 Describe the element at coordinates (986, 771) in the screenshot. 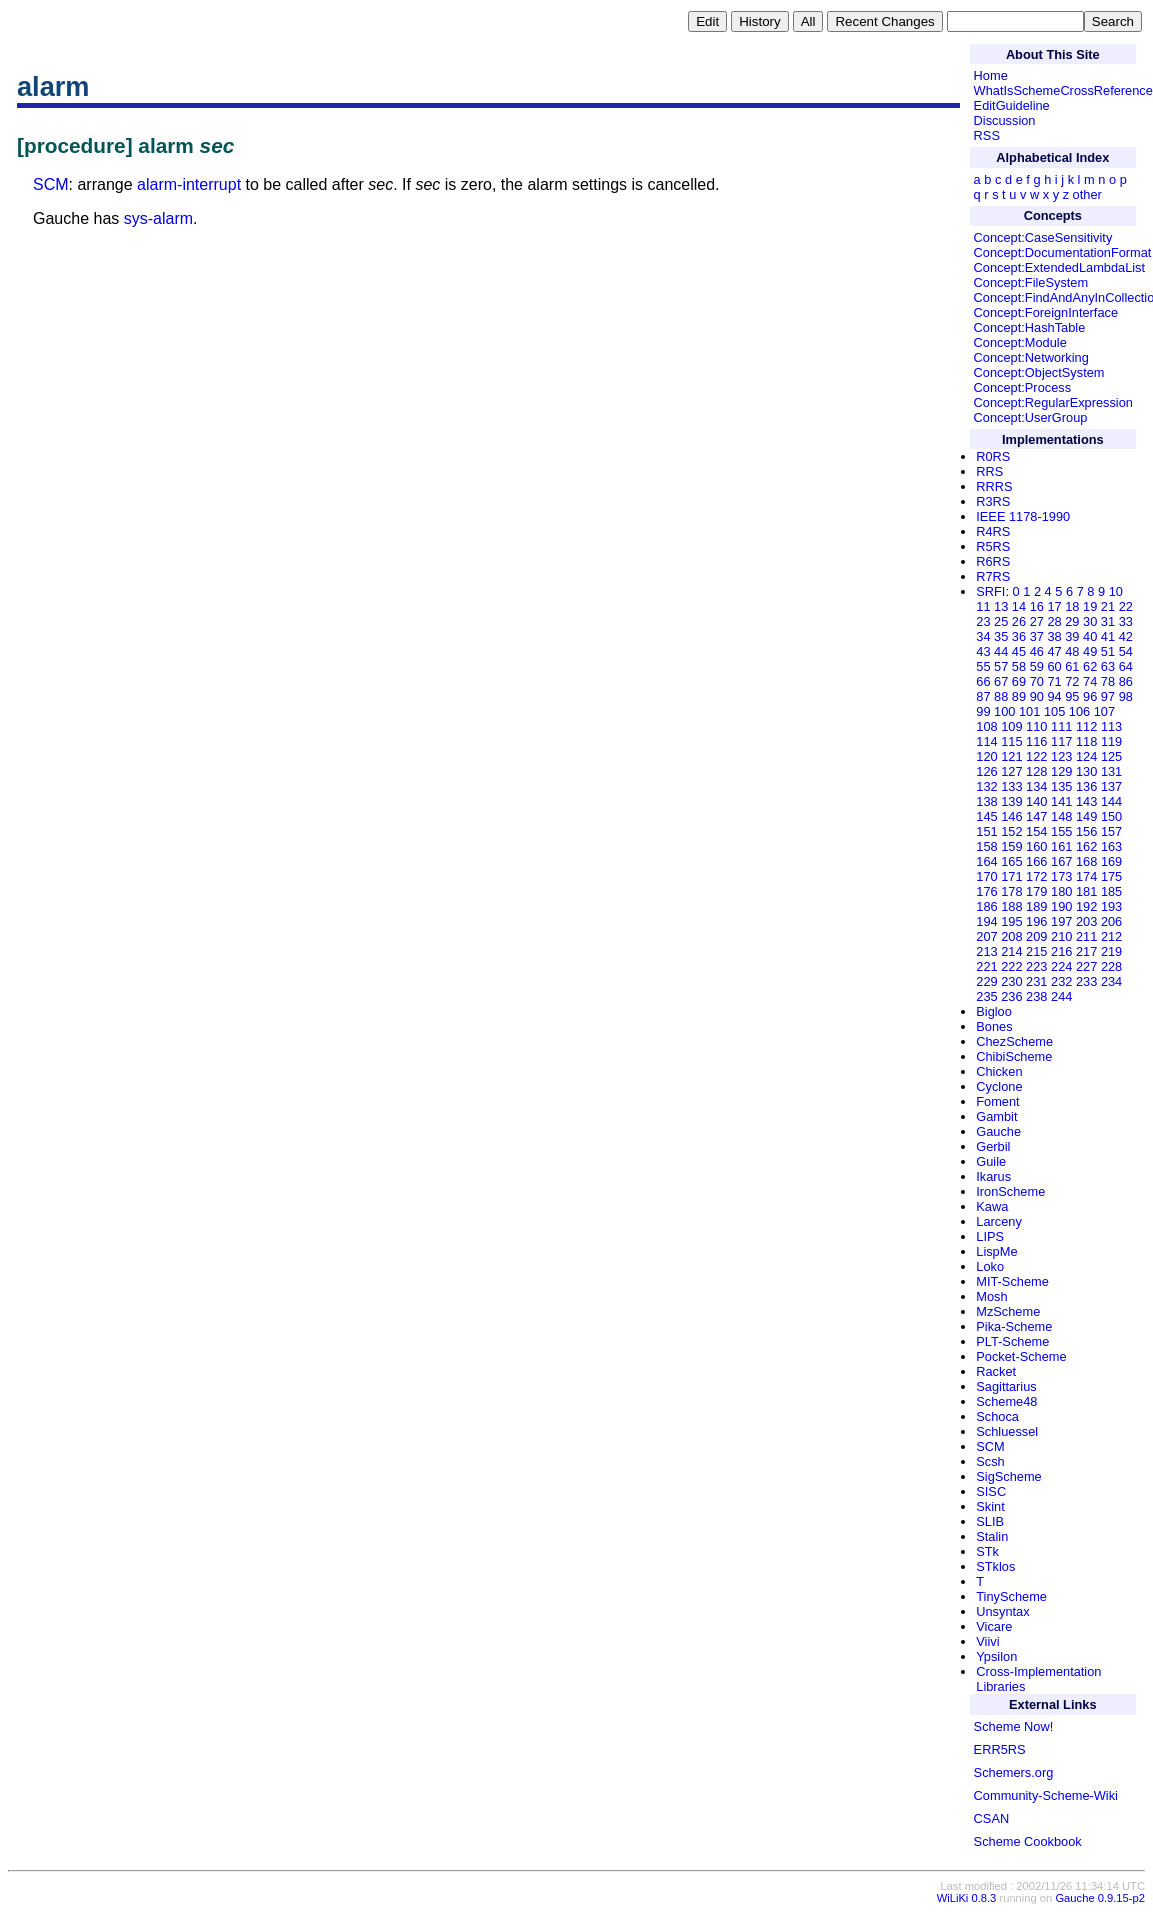

I see `126` at that location.